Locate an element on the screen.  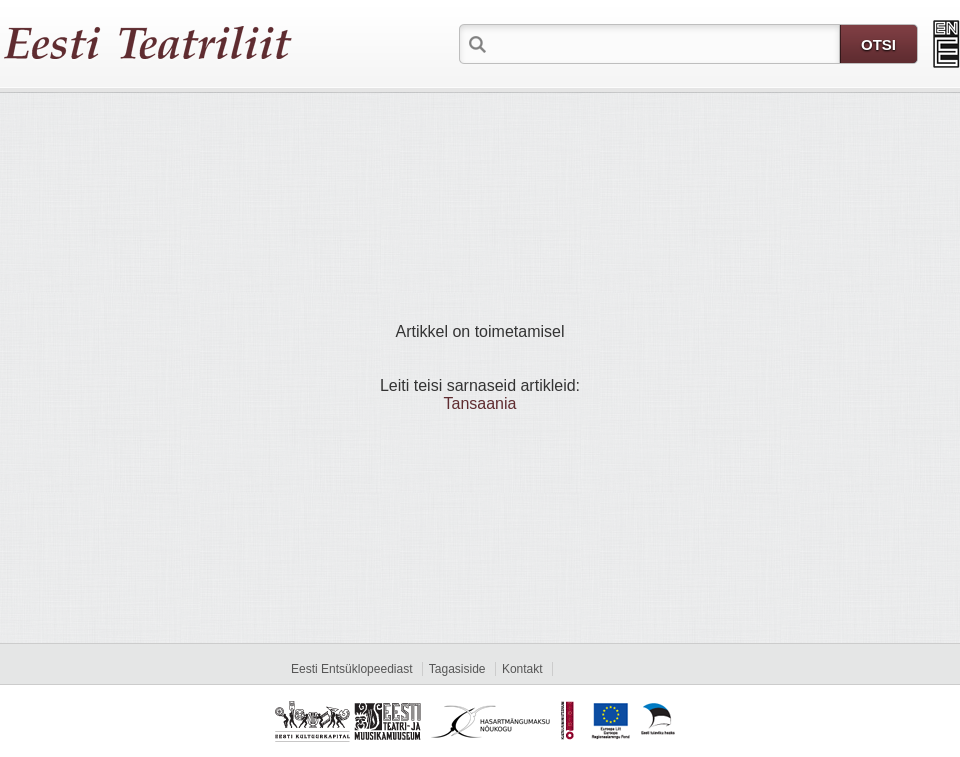
Tansaania is located at coordinates (480, 403).